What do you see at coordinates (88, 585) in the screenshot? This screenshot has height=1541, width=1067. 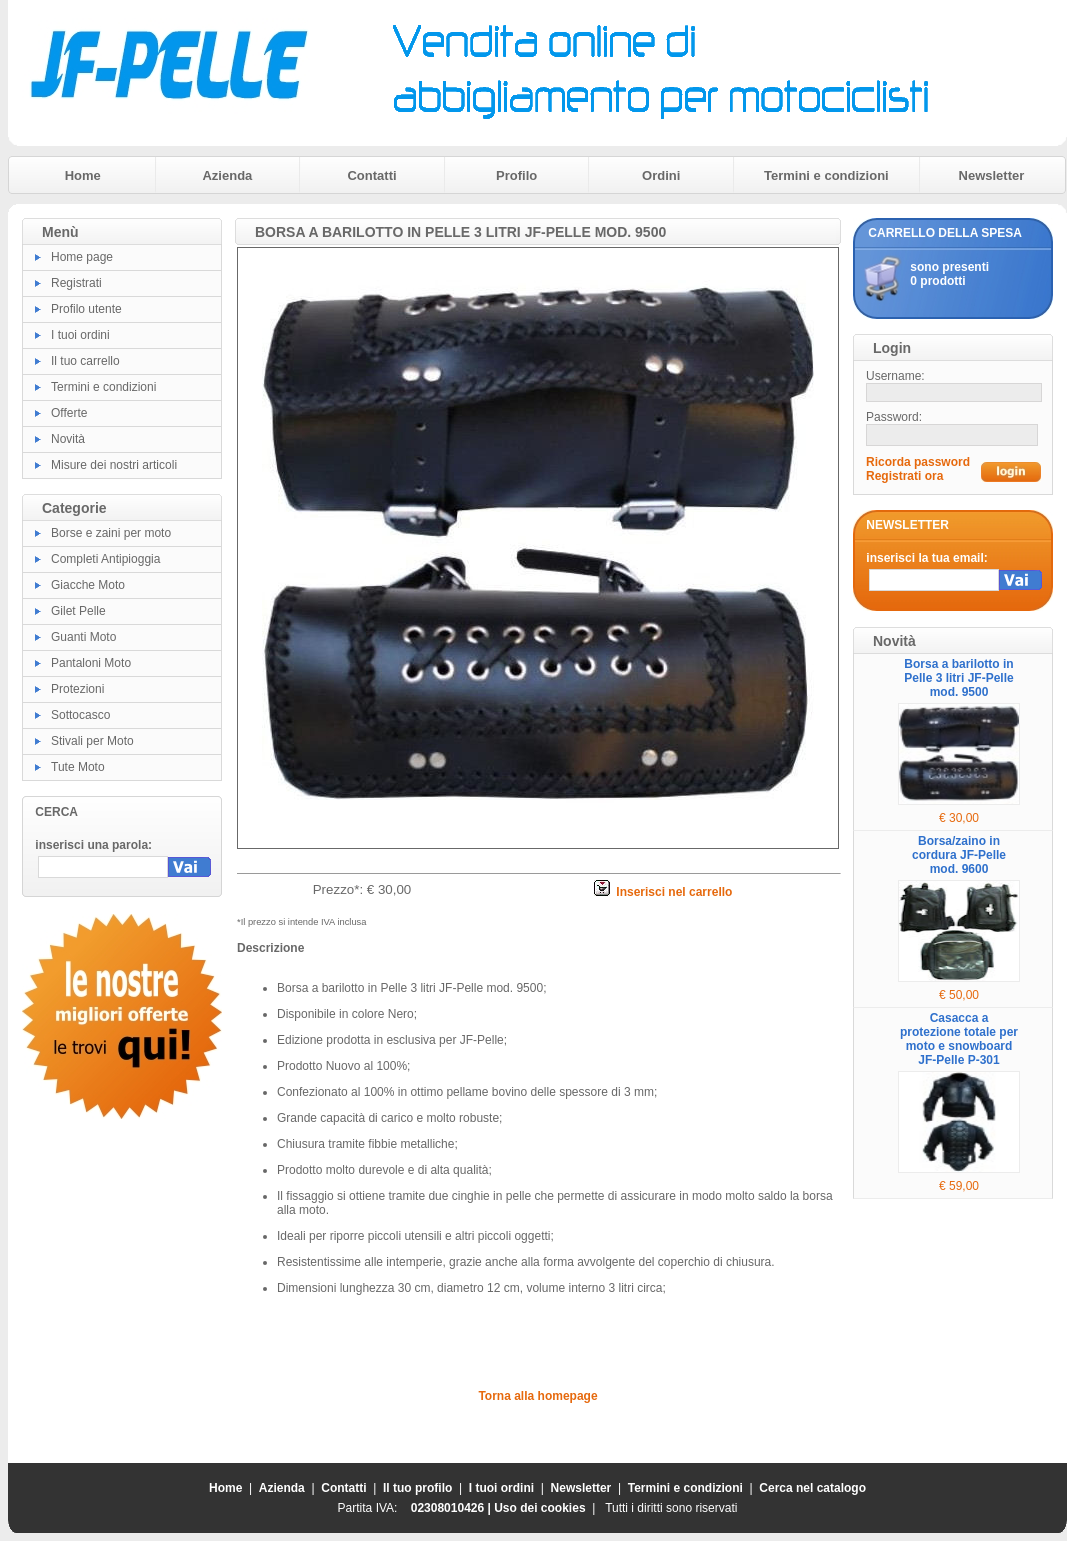 I see `Giacche Moto` at bounding box center [88, 585].